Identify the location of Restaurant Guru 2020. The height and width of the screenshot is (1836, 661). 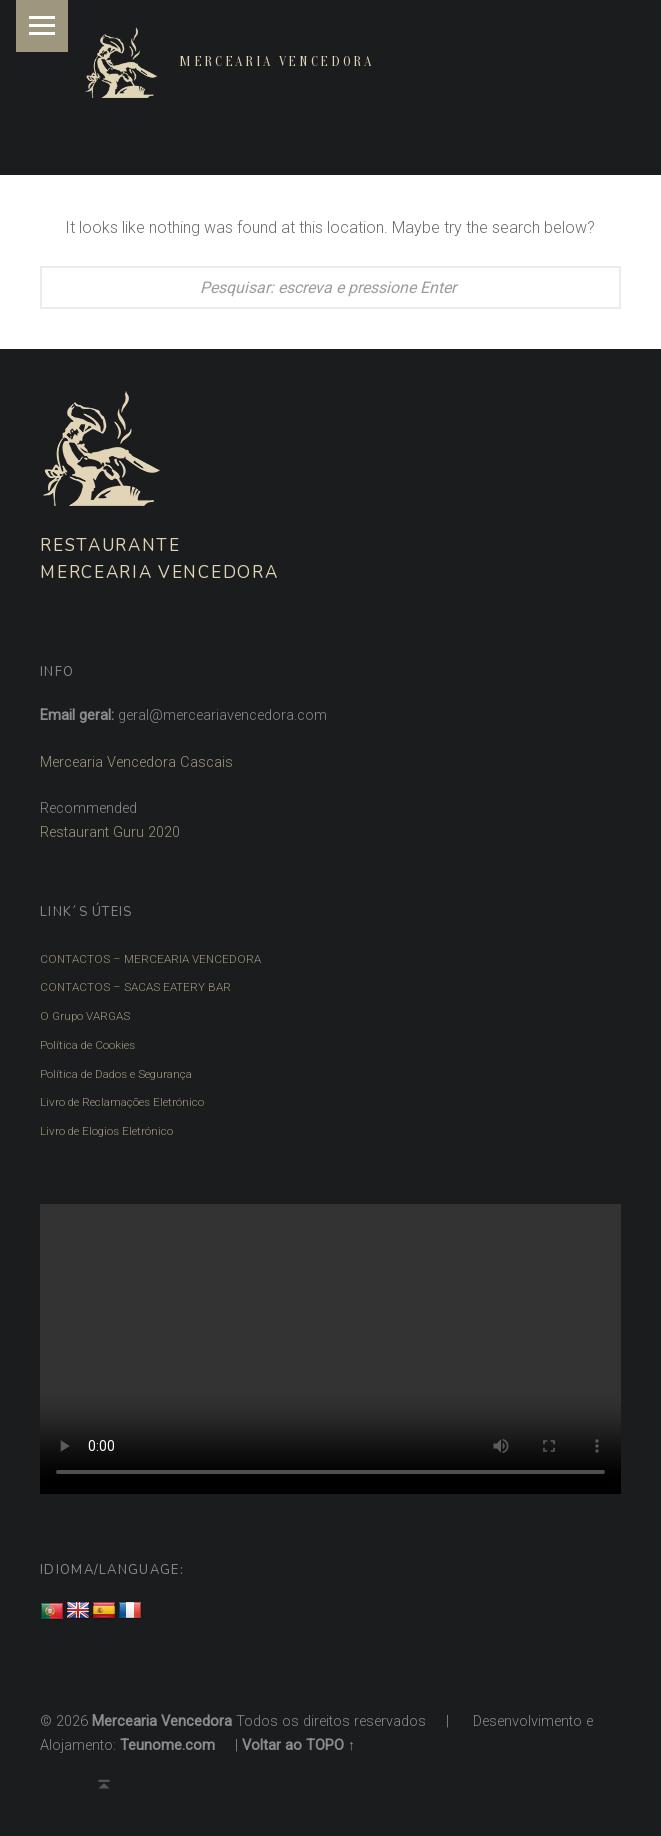
(110, 832).